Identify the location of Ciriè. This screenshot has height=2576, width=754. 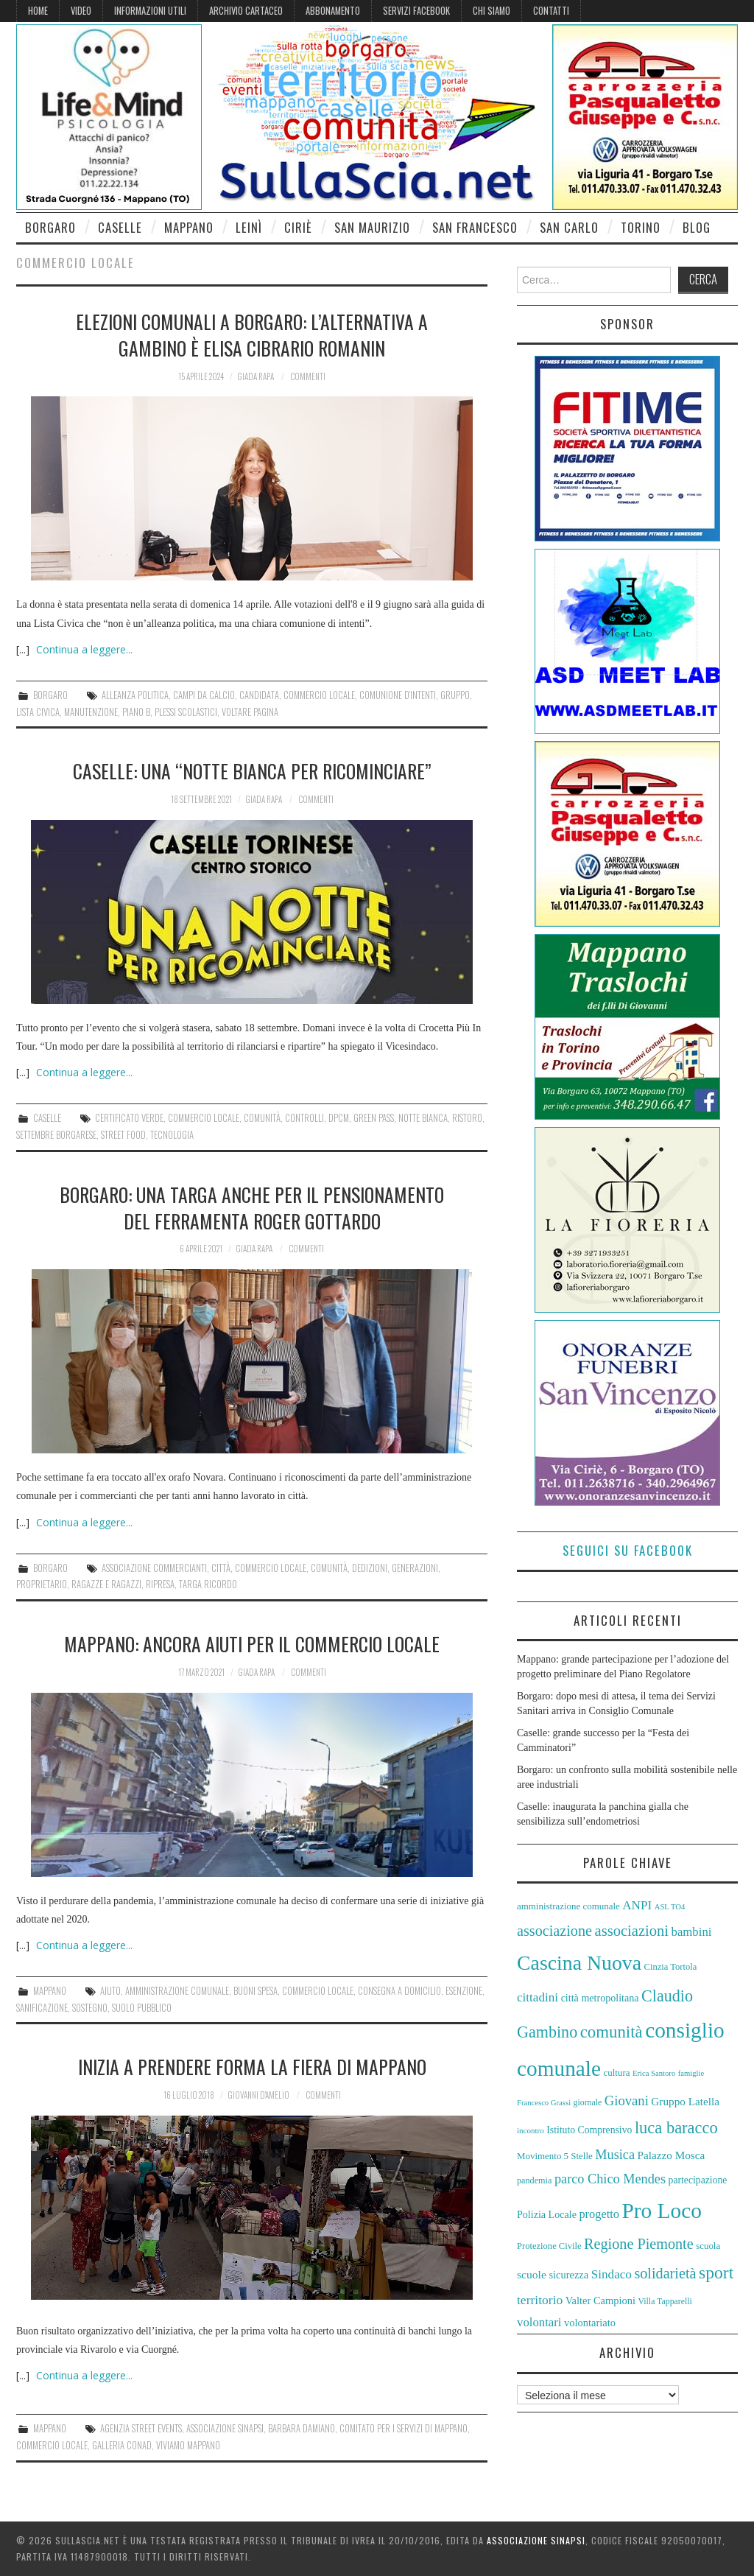
(298, 227).